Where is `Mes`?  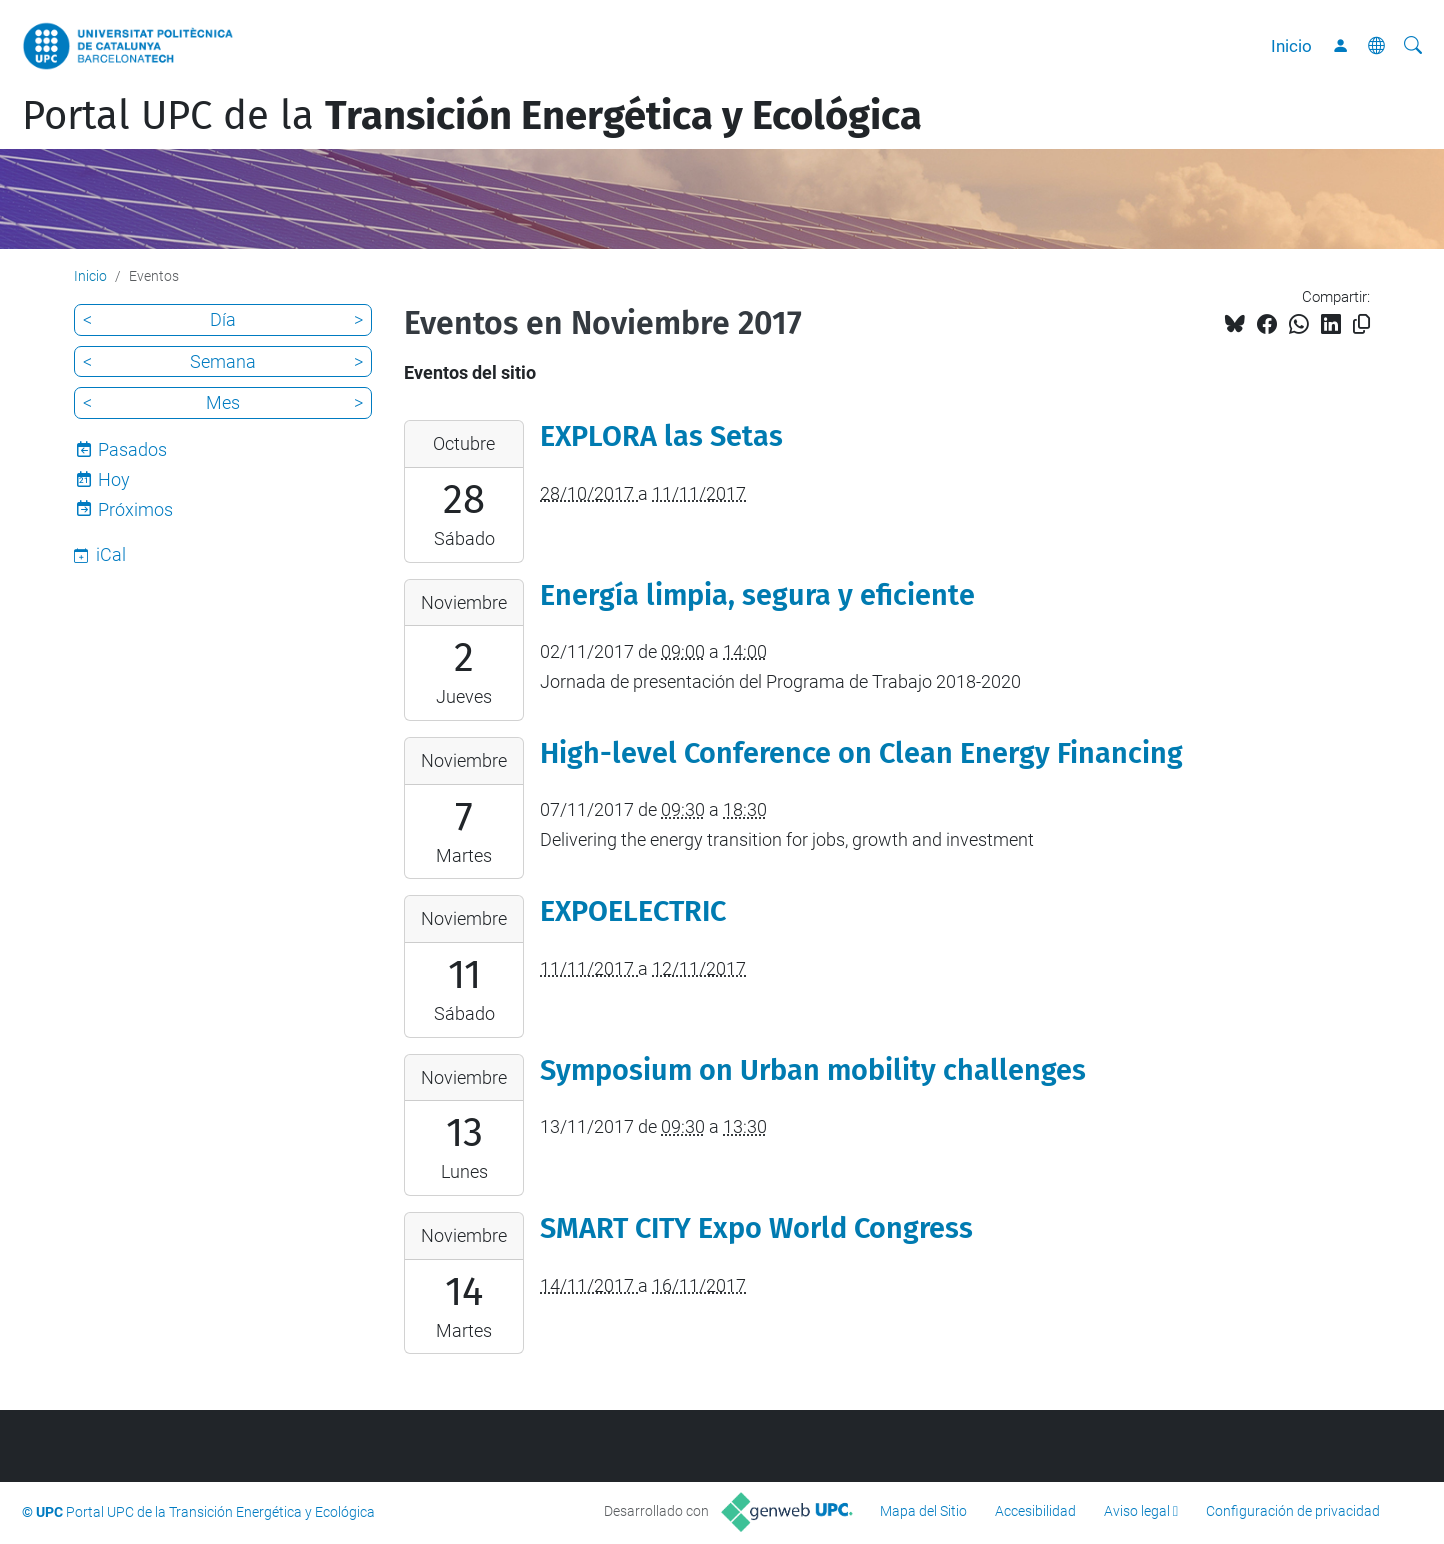 Mes is located at coordinates (223, 402).